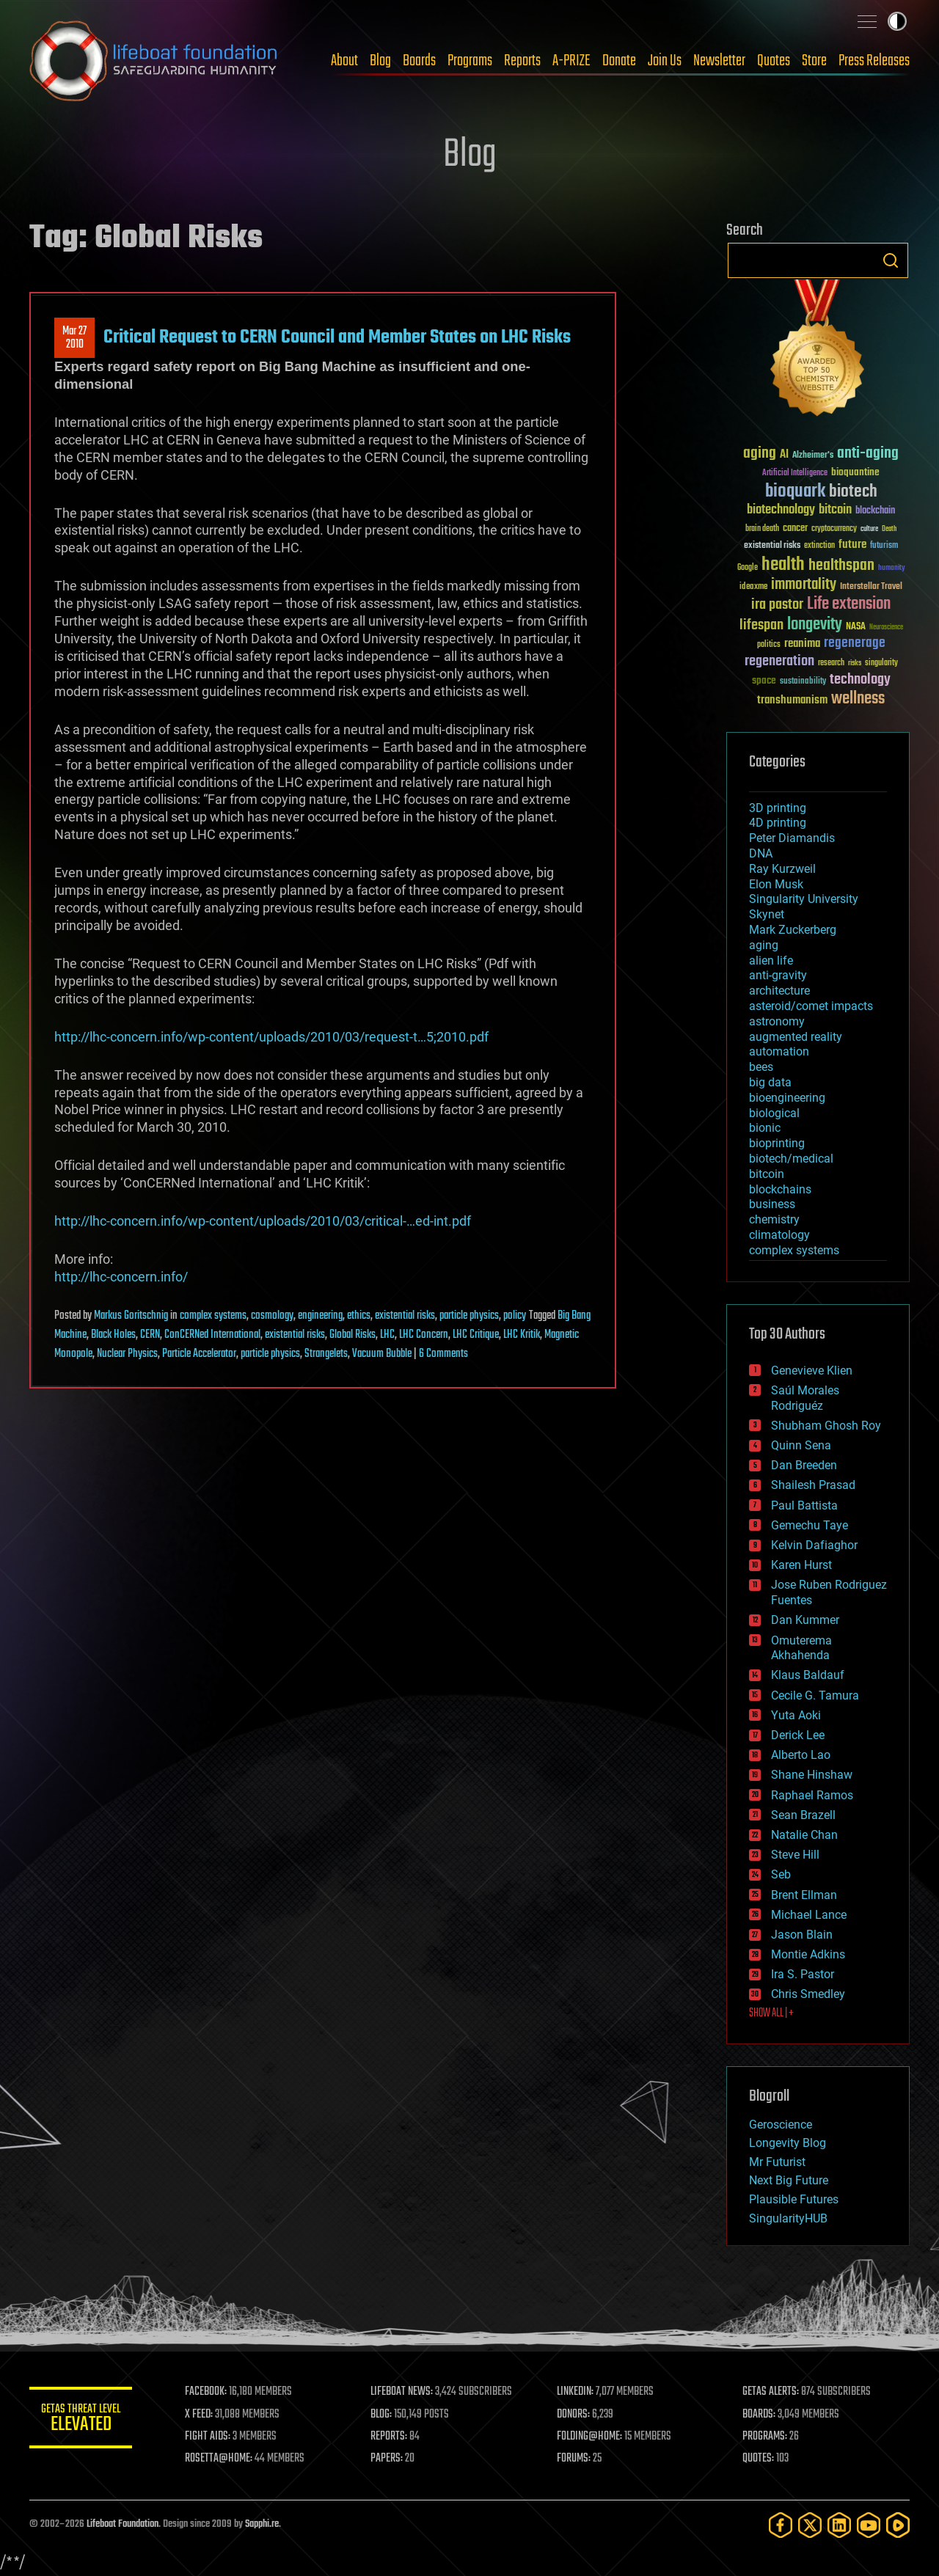 The image size is (939, 2576). What do you see at coordinates (796, 1715) in the screenshot?
I see `Yuta Aoki` at bounding box center [796, 1715].